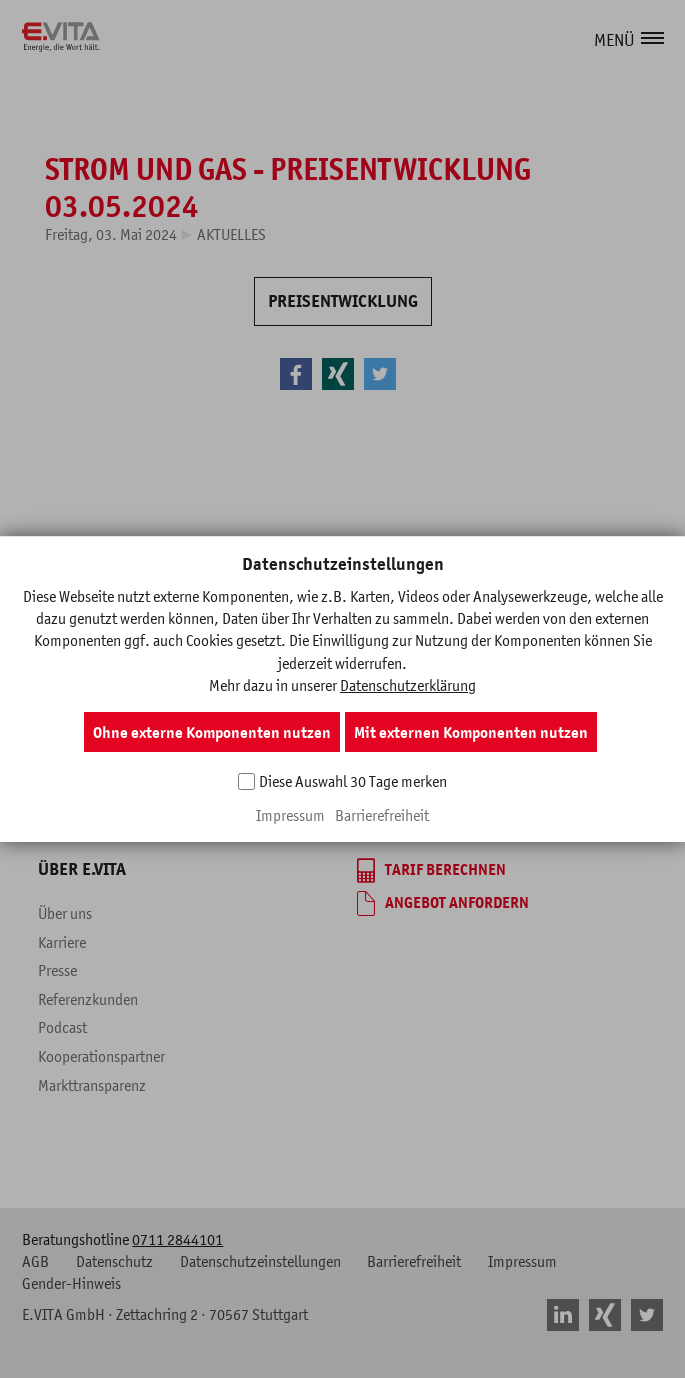 Image resolution: width=685 pixels, height=1378 pixels. Describe the element at coordinates (226, 690) in the screenshot. I see `Überblick` at that location.